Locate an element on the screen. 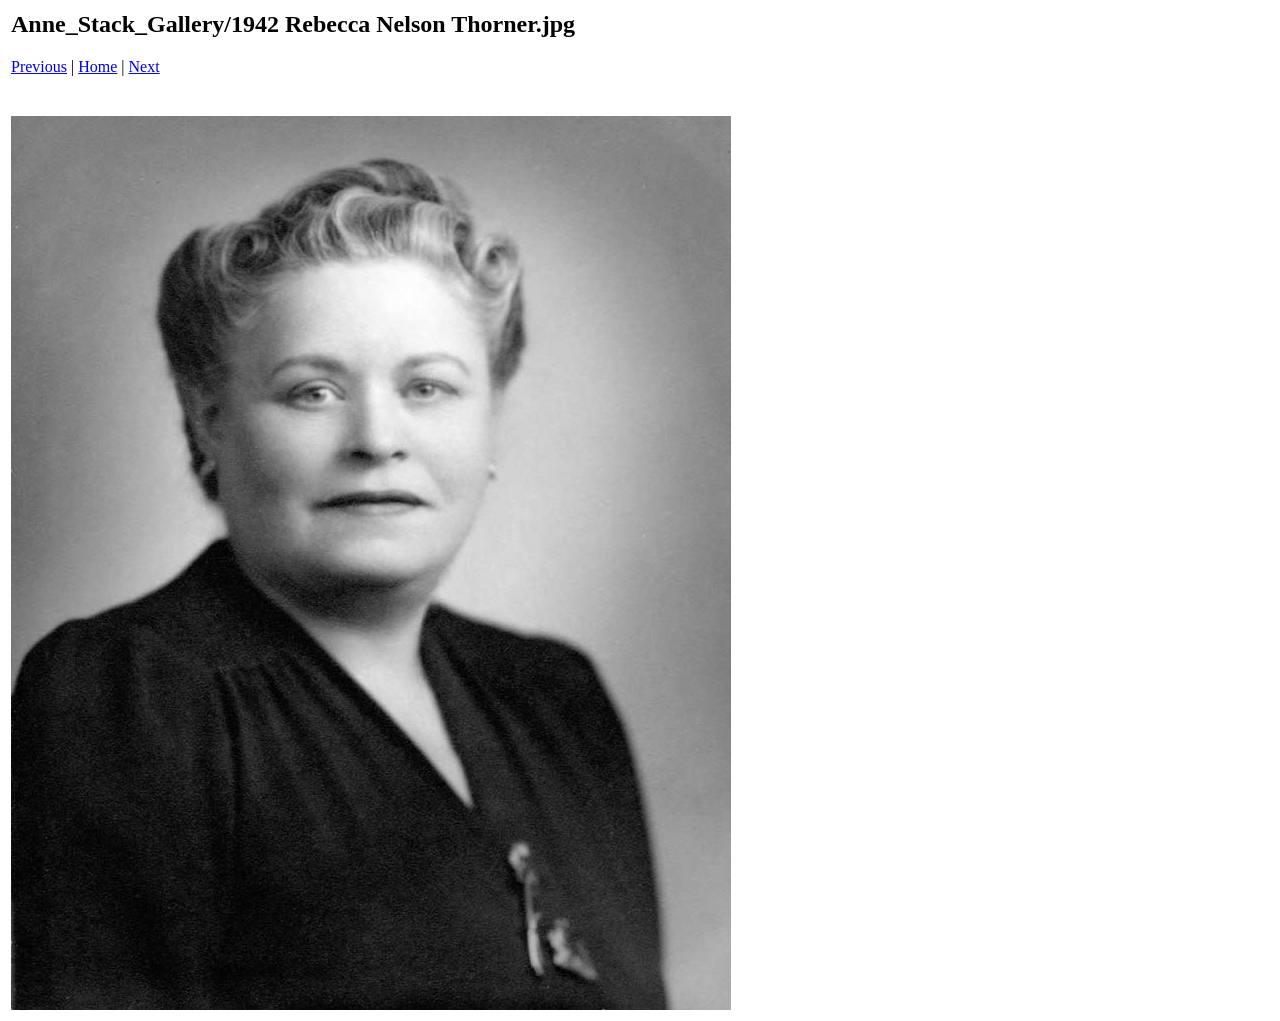 The width and height of the screenshot is (1280, 1021). Next is located at coordinates (144, 66).